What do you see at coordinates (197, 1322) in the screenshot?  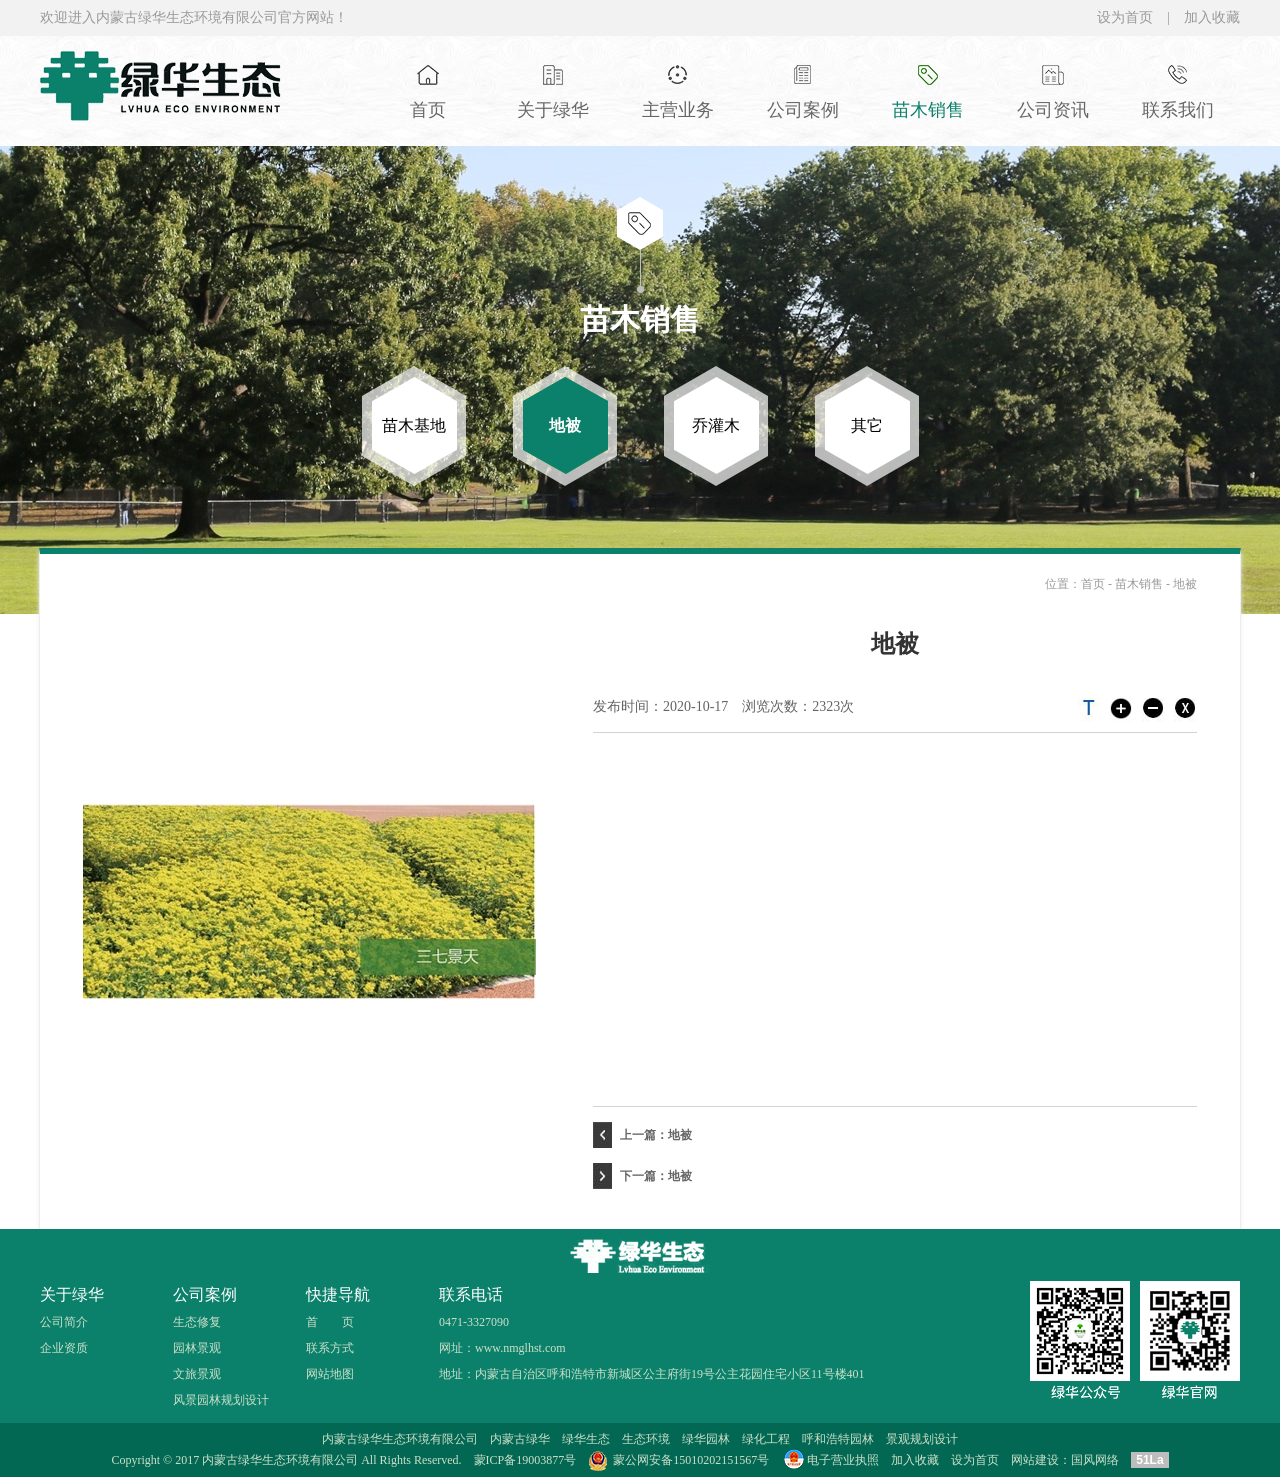 I see `生态修复` at bounding box center [197, 1322].